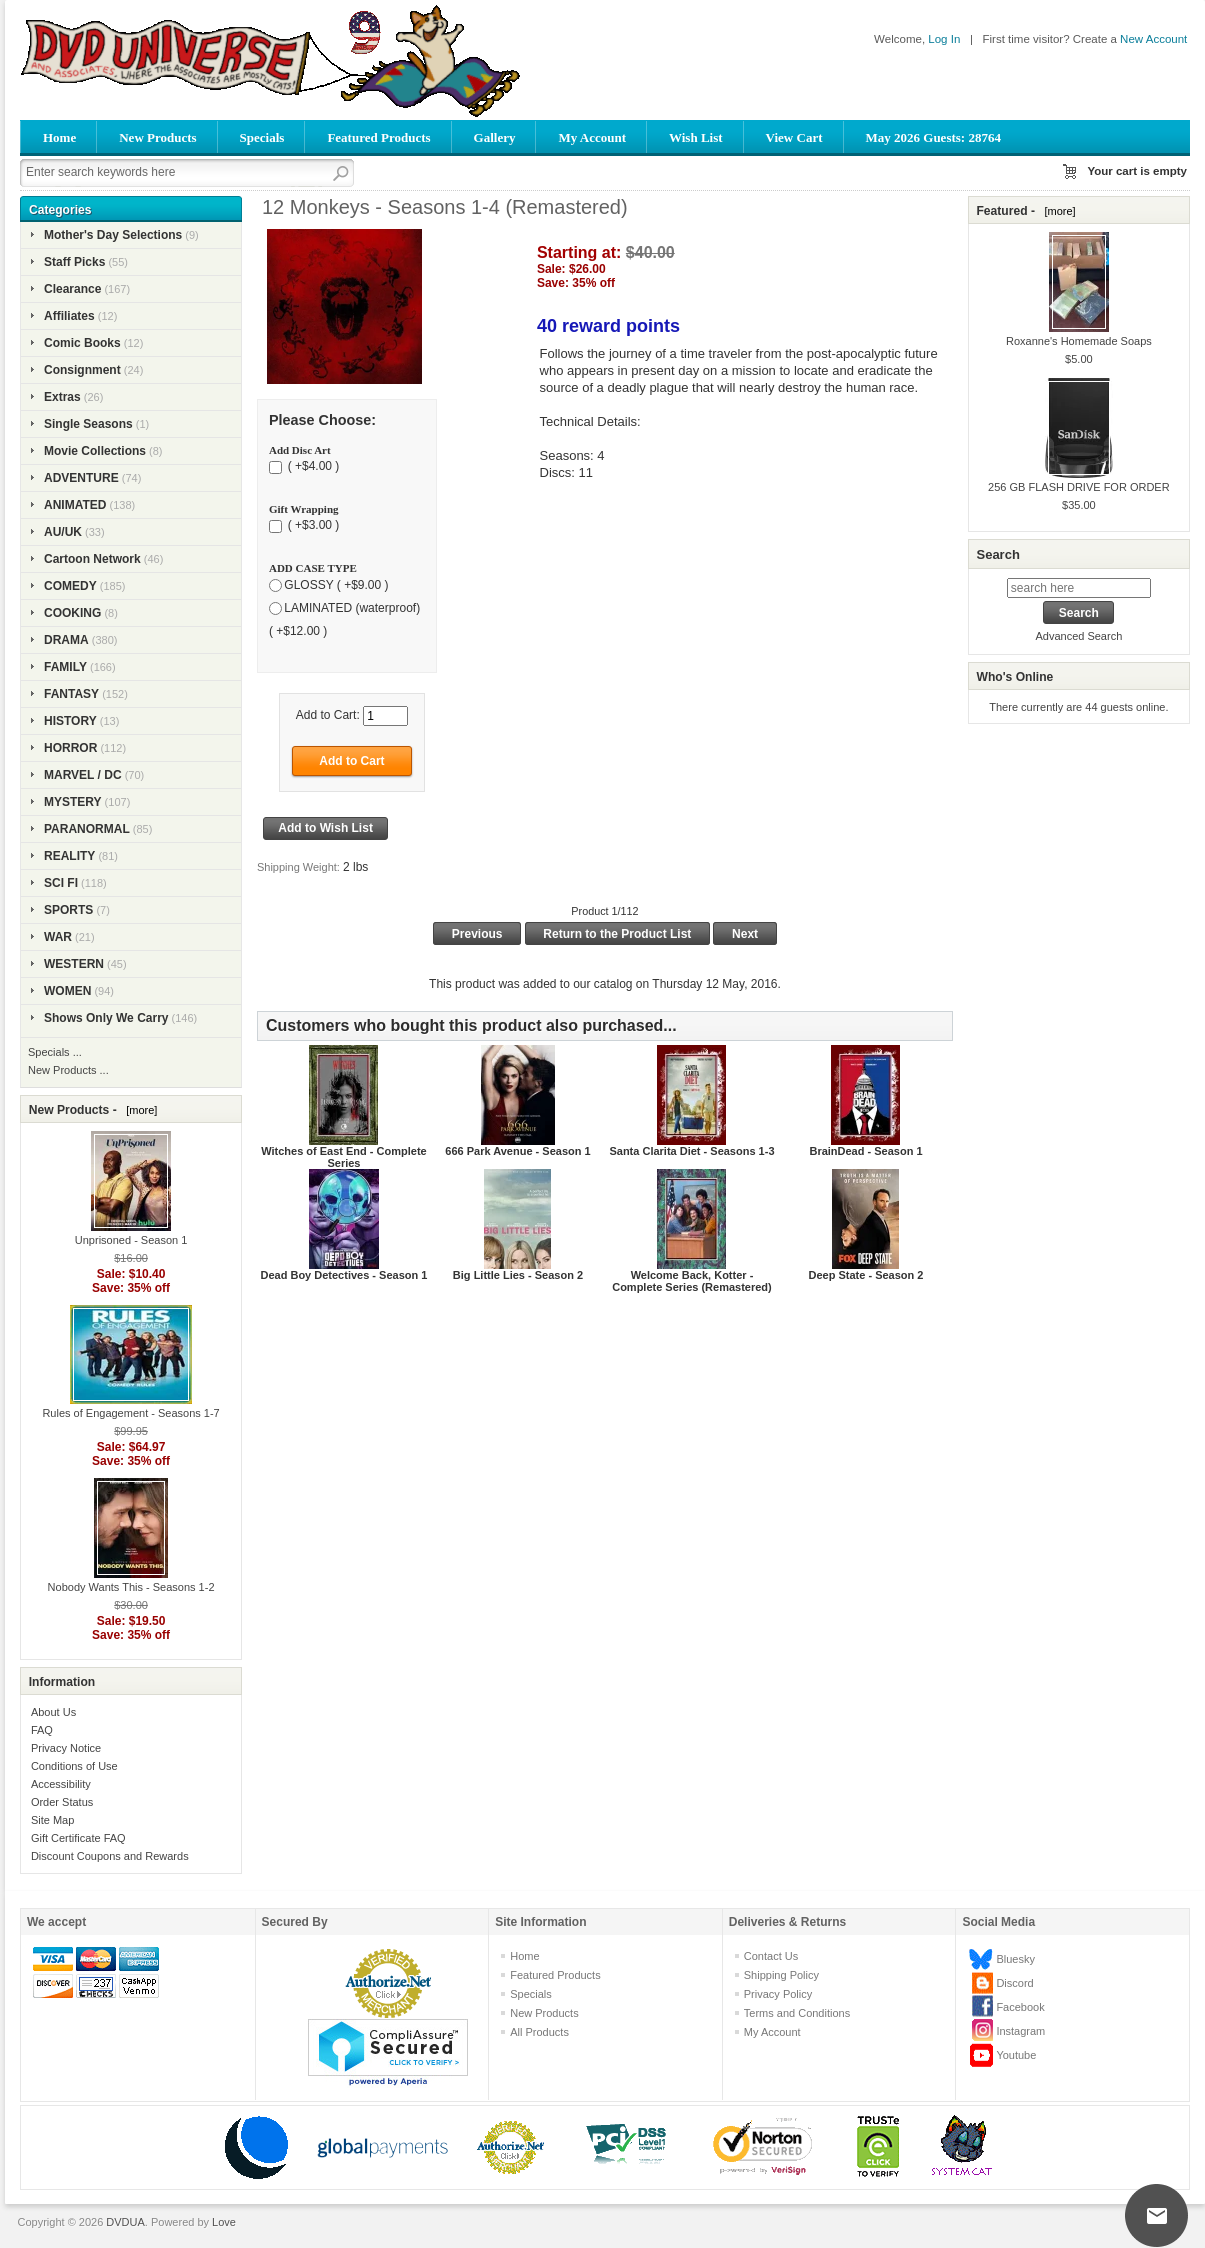  What do you see at coordinates (110, 1856) in the screenshot?
I see `Discount Coupons and Rewards` at bounding box center [110, 1856].